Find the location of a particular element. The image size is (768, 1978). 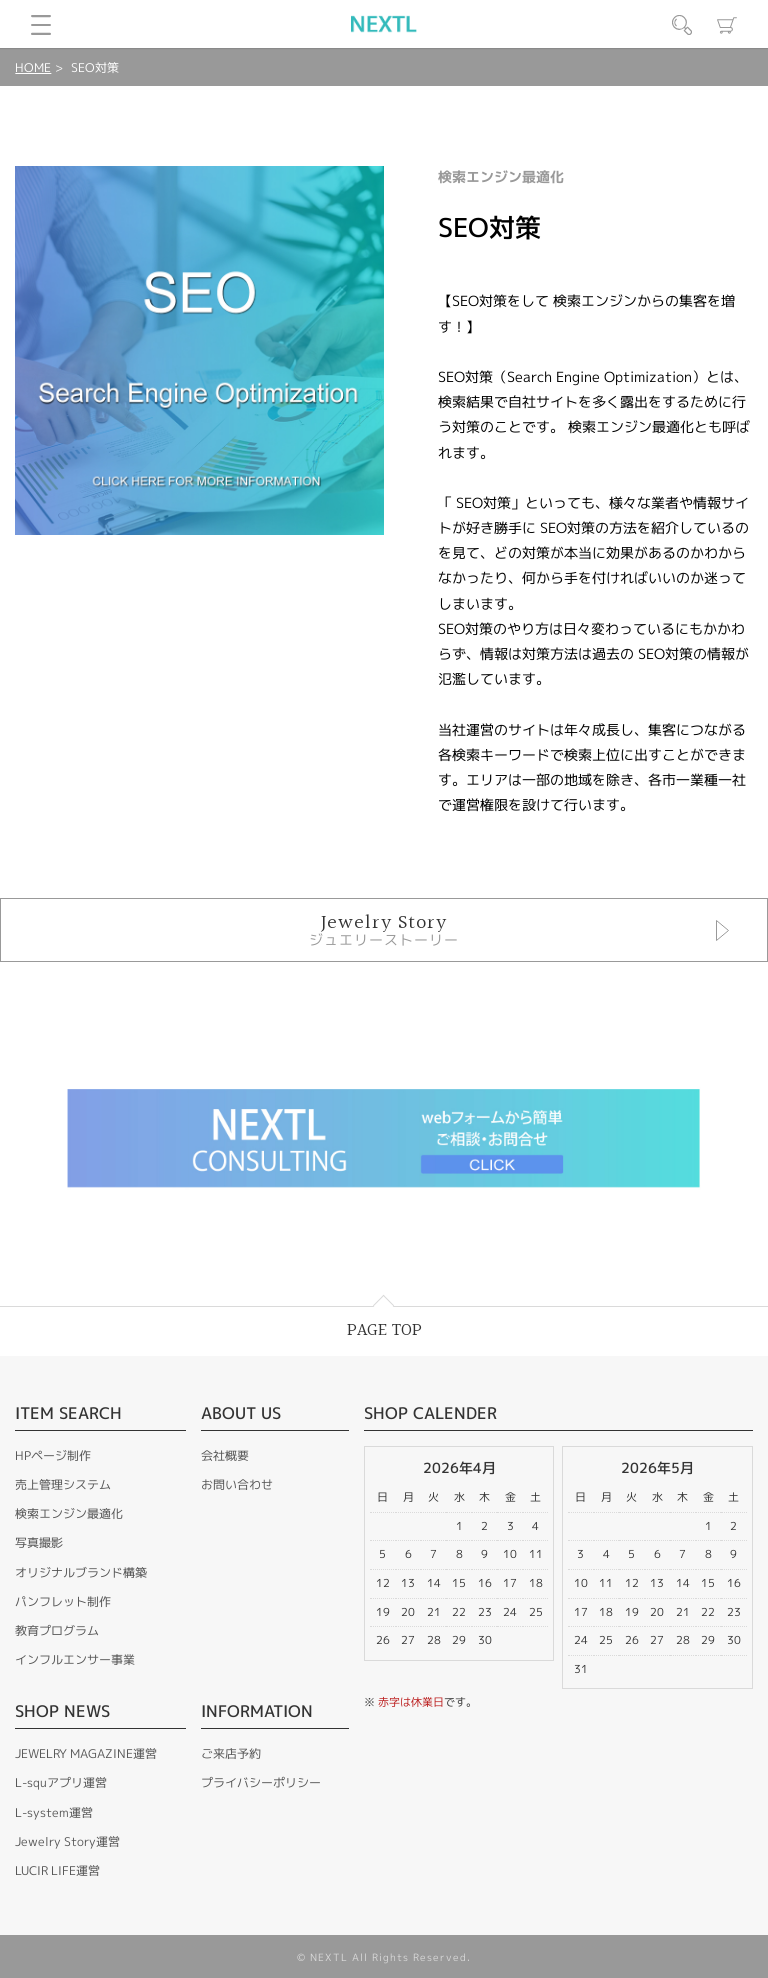

HOME is located at coordinates (33, 67).